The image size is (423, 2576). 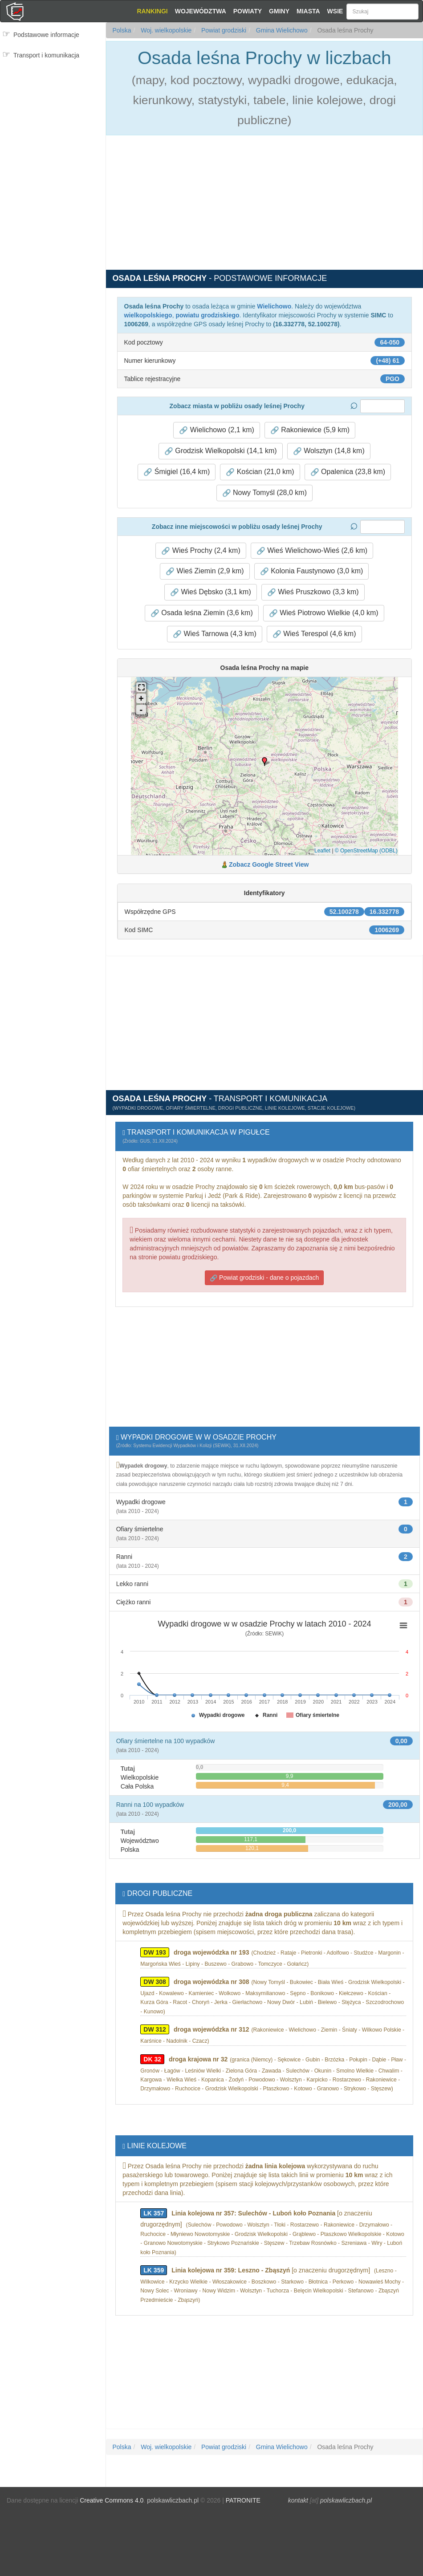 I want to click on Rakoniewice (5,9 km) [button], so click(x=310, y=430).